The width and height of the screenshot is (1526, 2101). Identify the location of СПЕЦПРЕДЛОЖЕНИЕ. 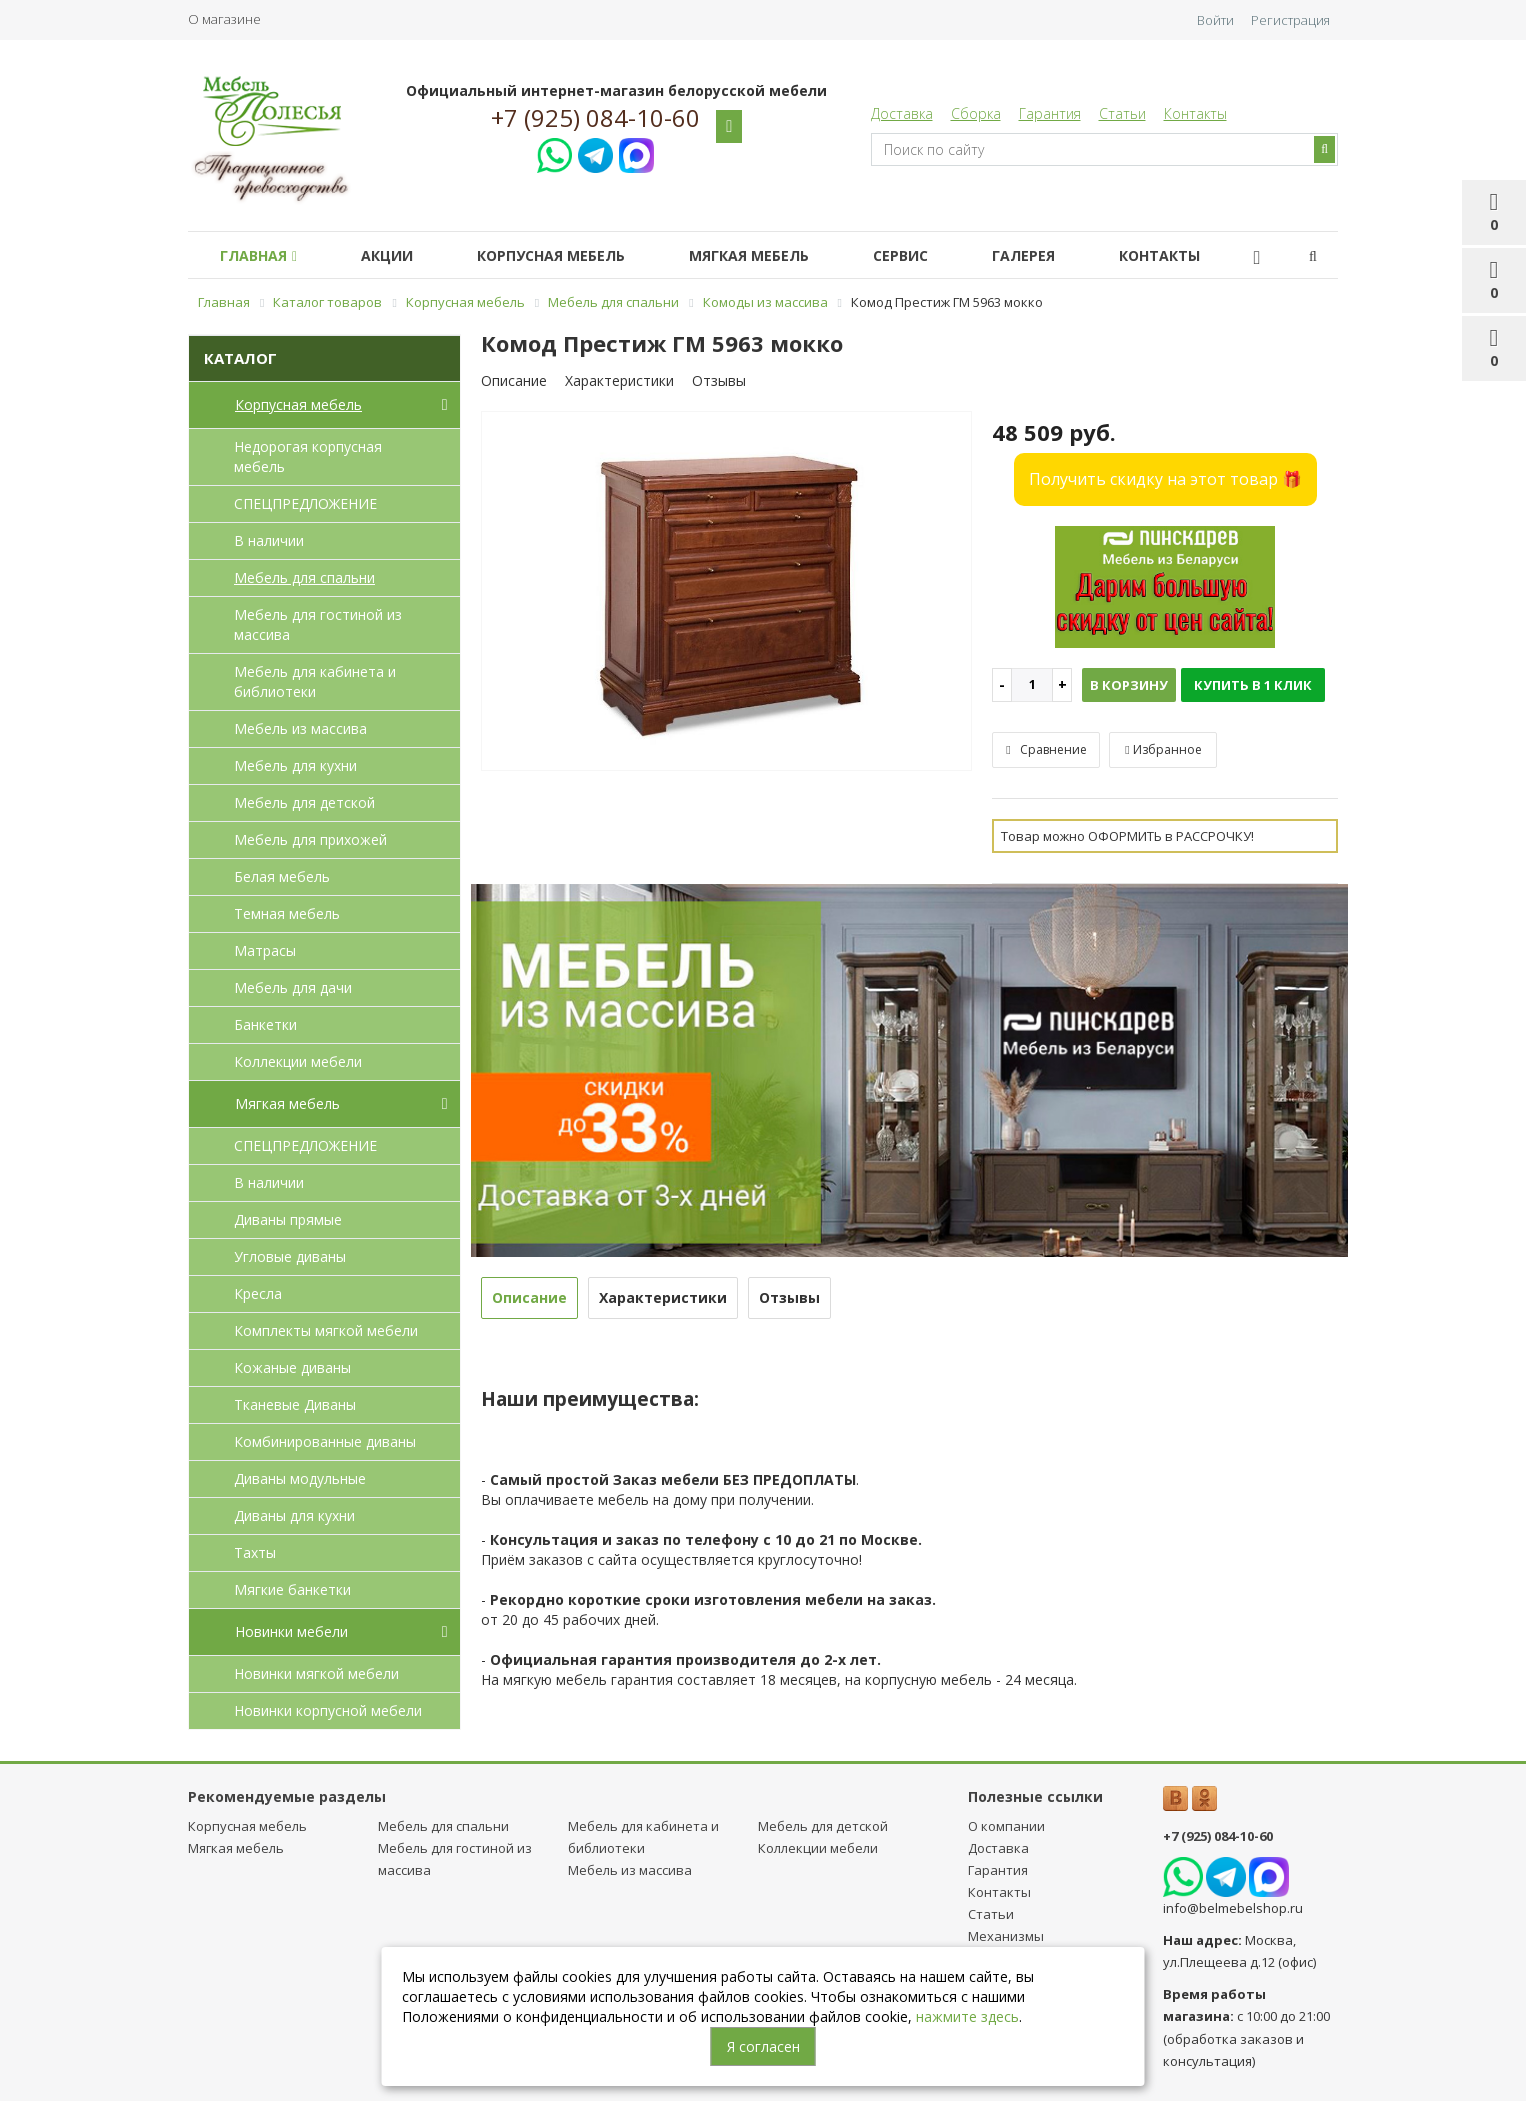
(305, 503).